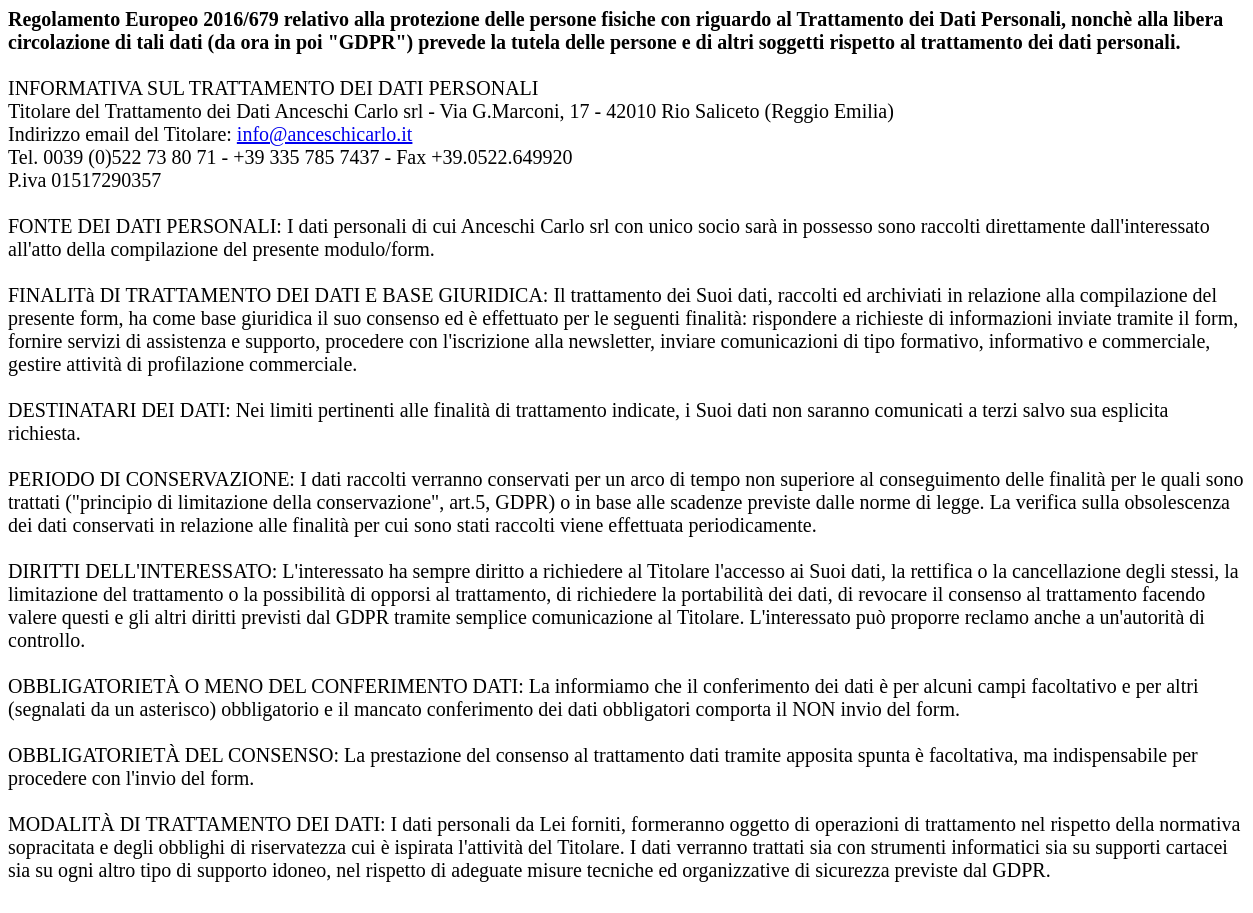  What do you see at coordinates (325, 134) in the screenshot?
I see `info@anceschicarlo.it` at bounding box center [325, 134].